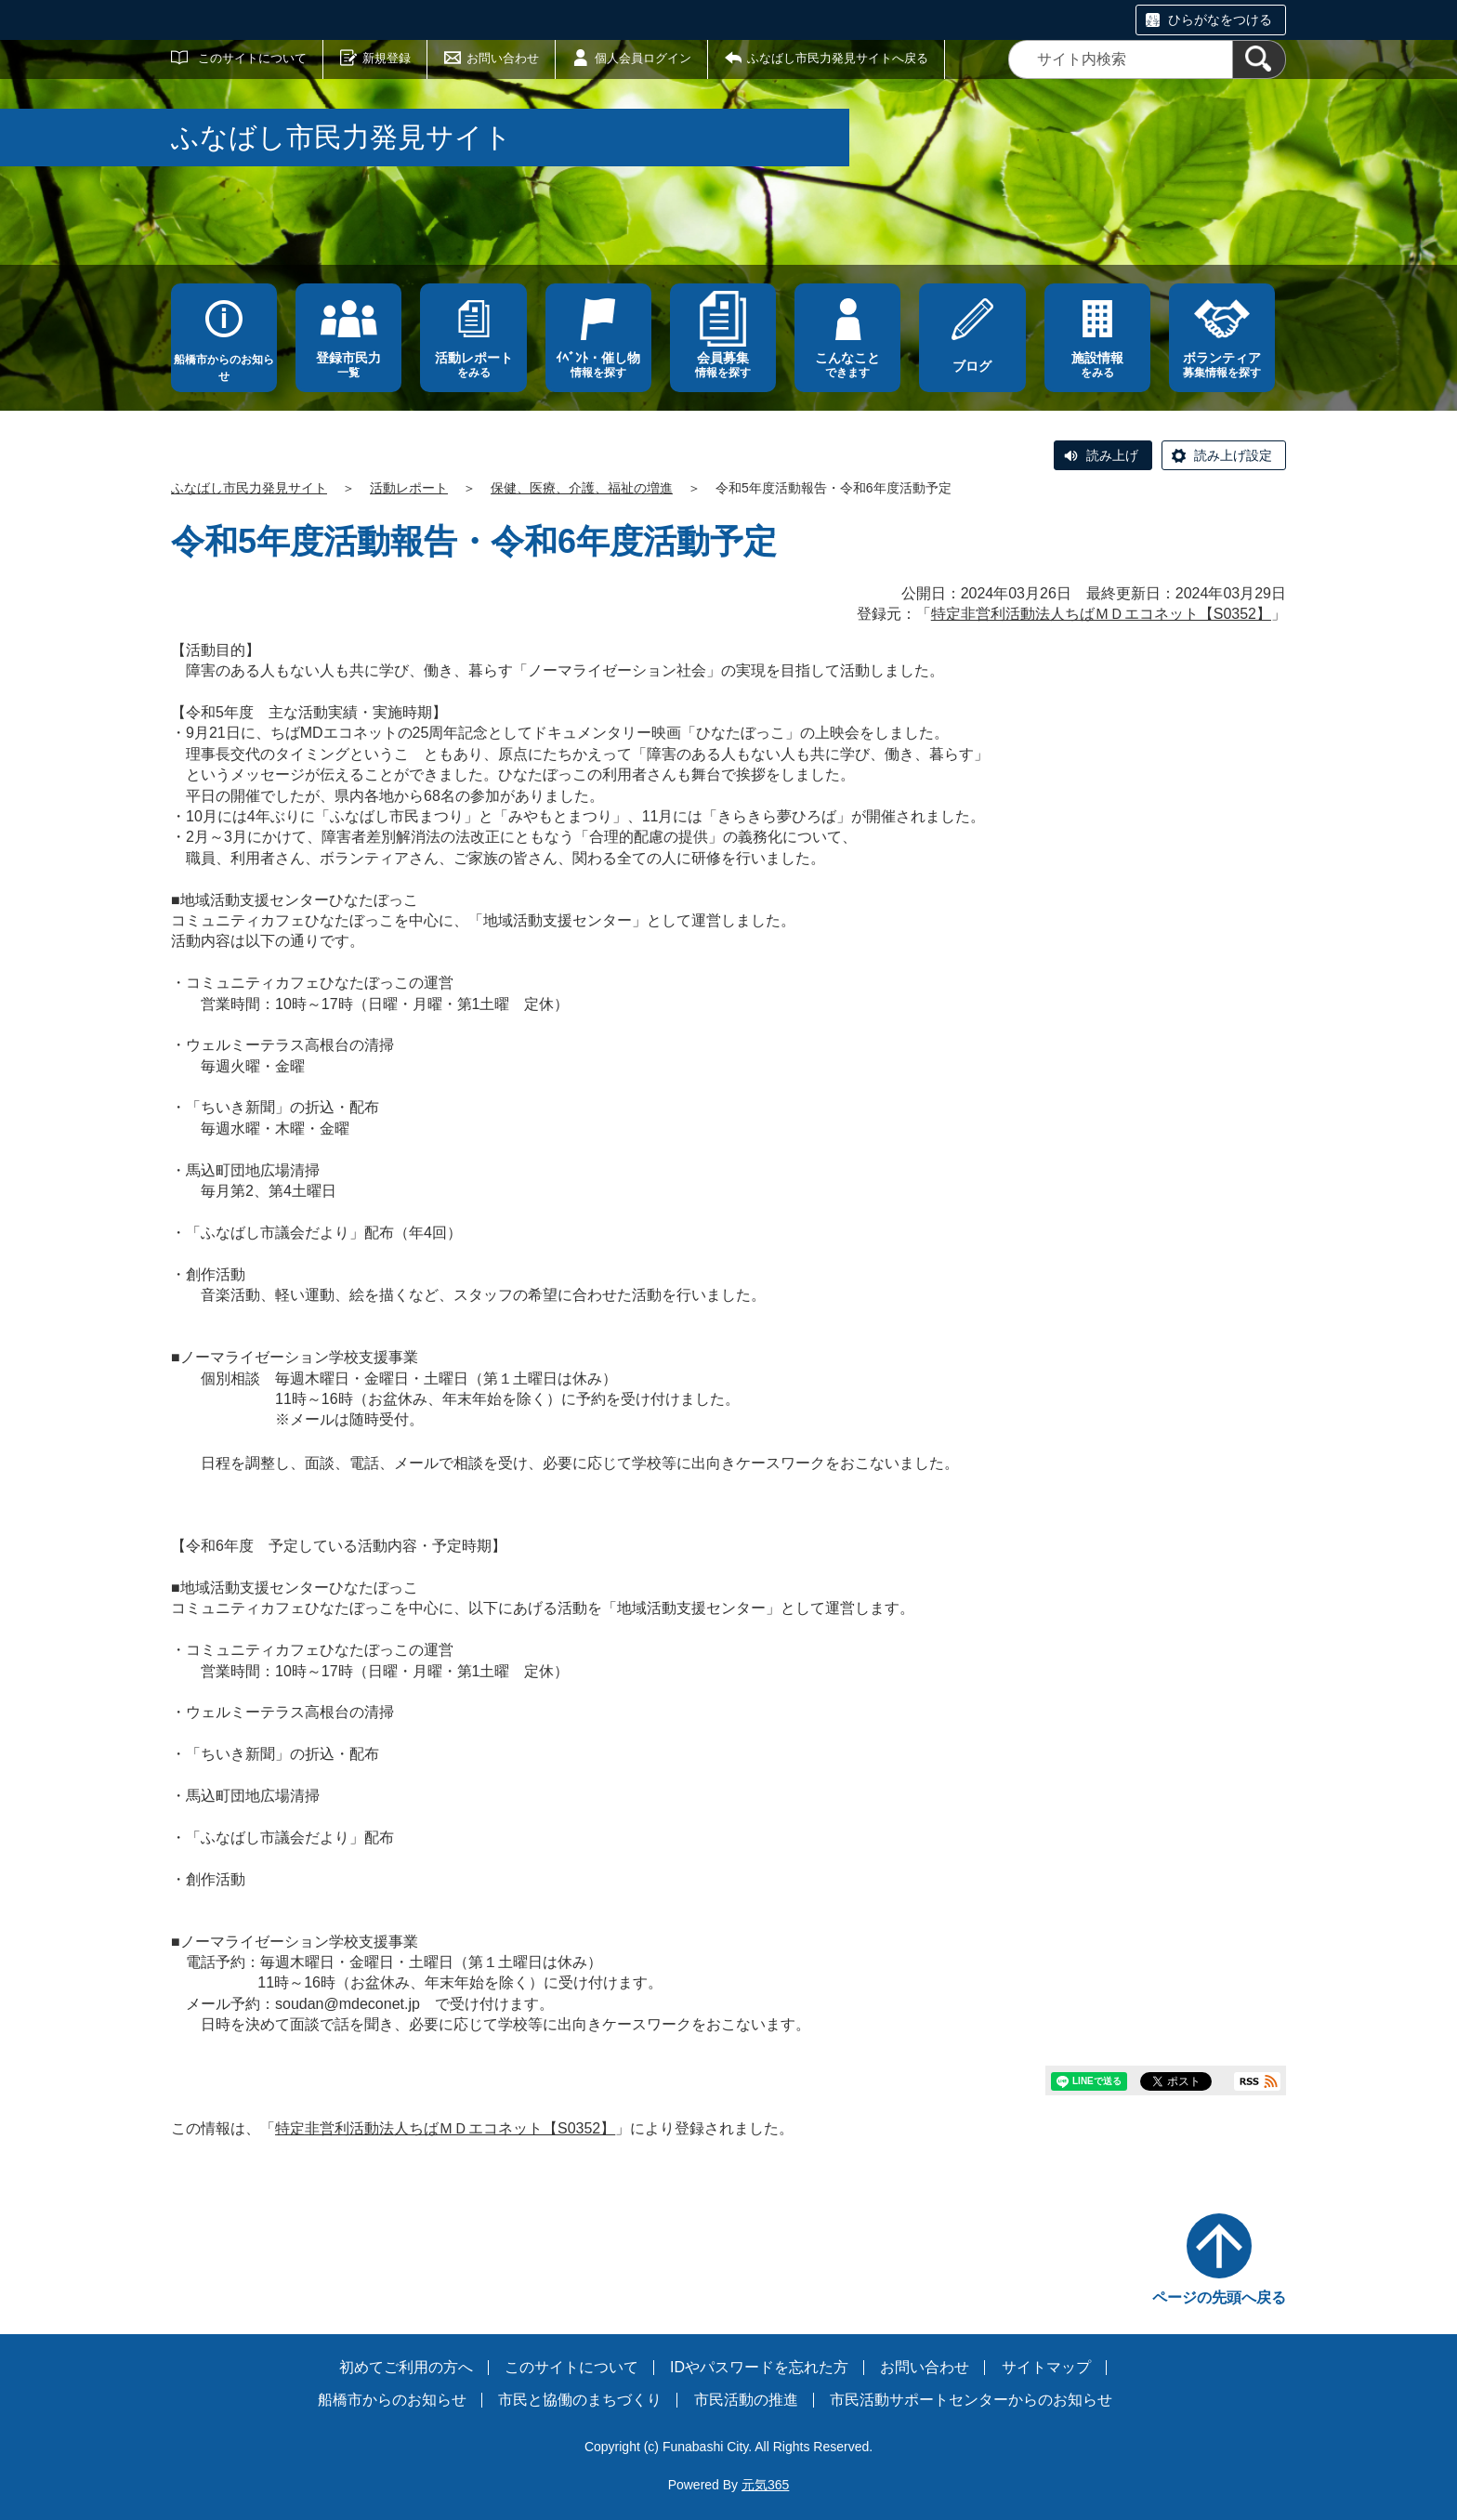 The image size is (1457, 2520). What do you see at coordinates (502, 58) in the screenshot?
I see `お問い合わせ` at bounding box center [502, 58].